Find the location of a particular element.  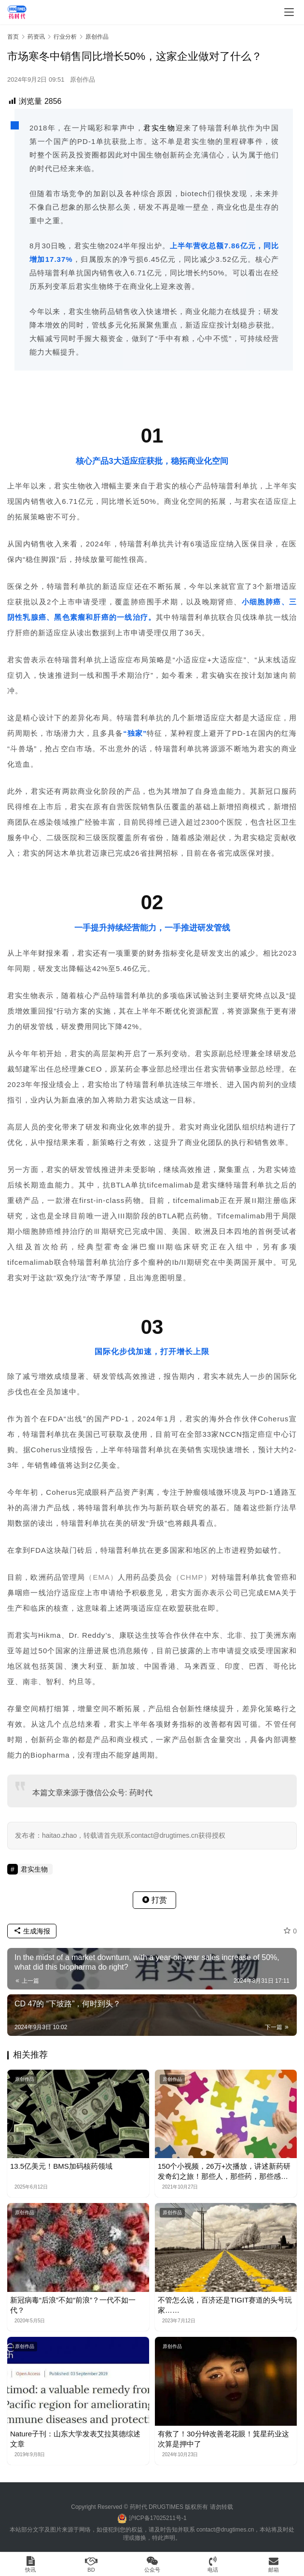

13.5亿美元！BMS加码核药领域 is located at coordinates (61, 2166).